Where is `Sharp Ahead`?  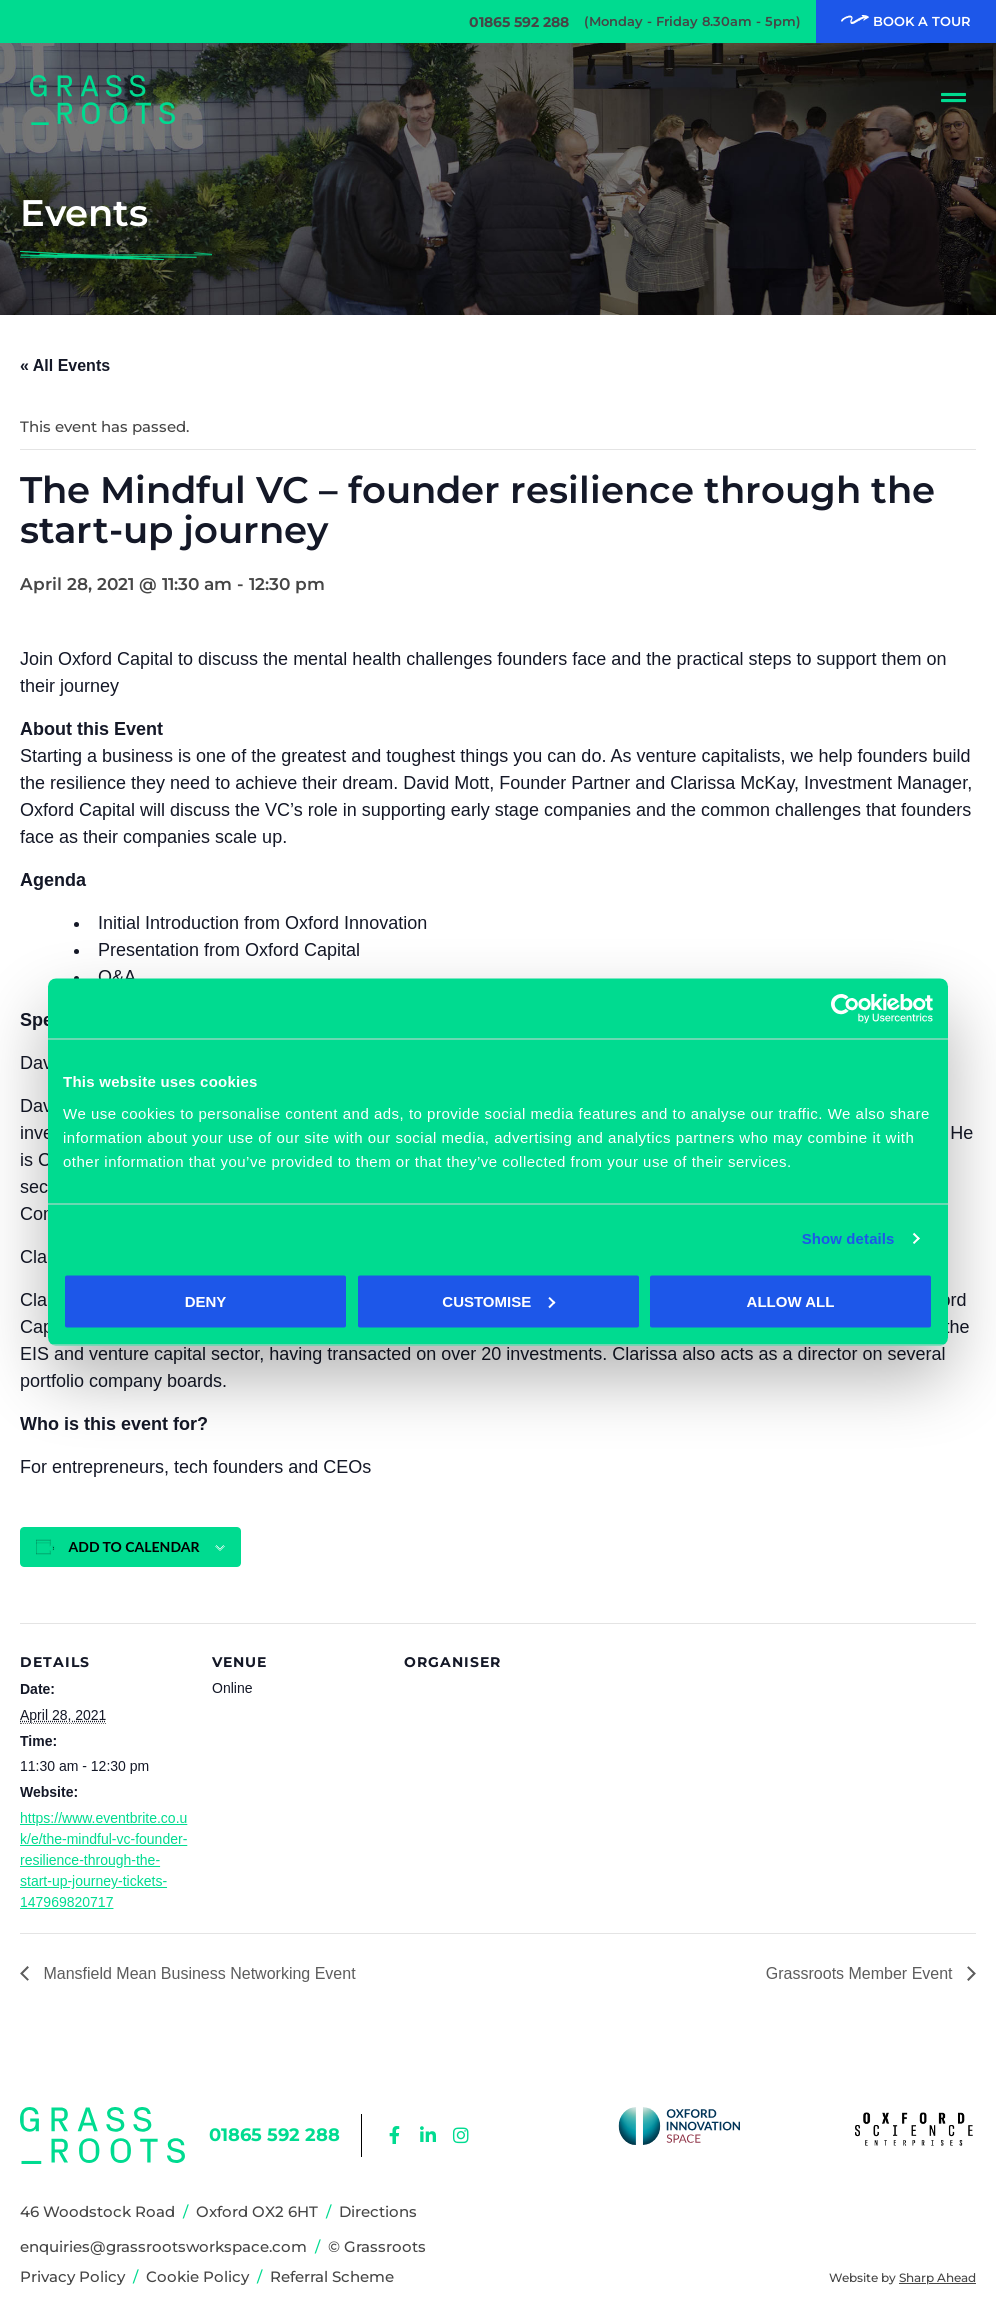
Sharp Ahead is located at coordinates (937, 2277).